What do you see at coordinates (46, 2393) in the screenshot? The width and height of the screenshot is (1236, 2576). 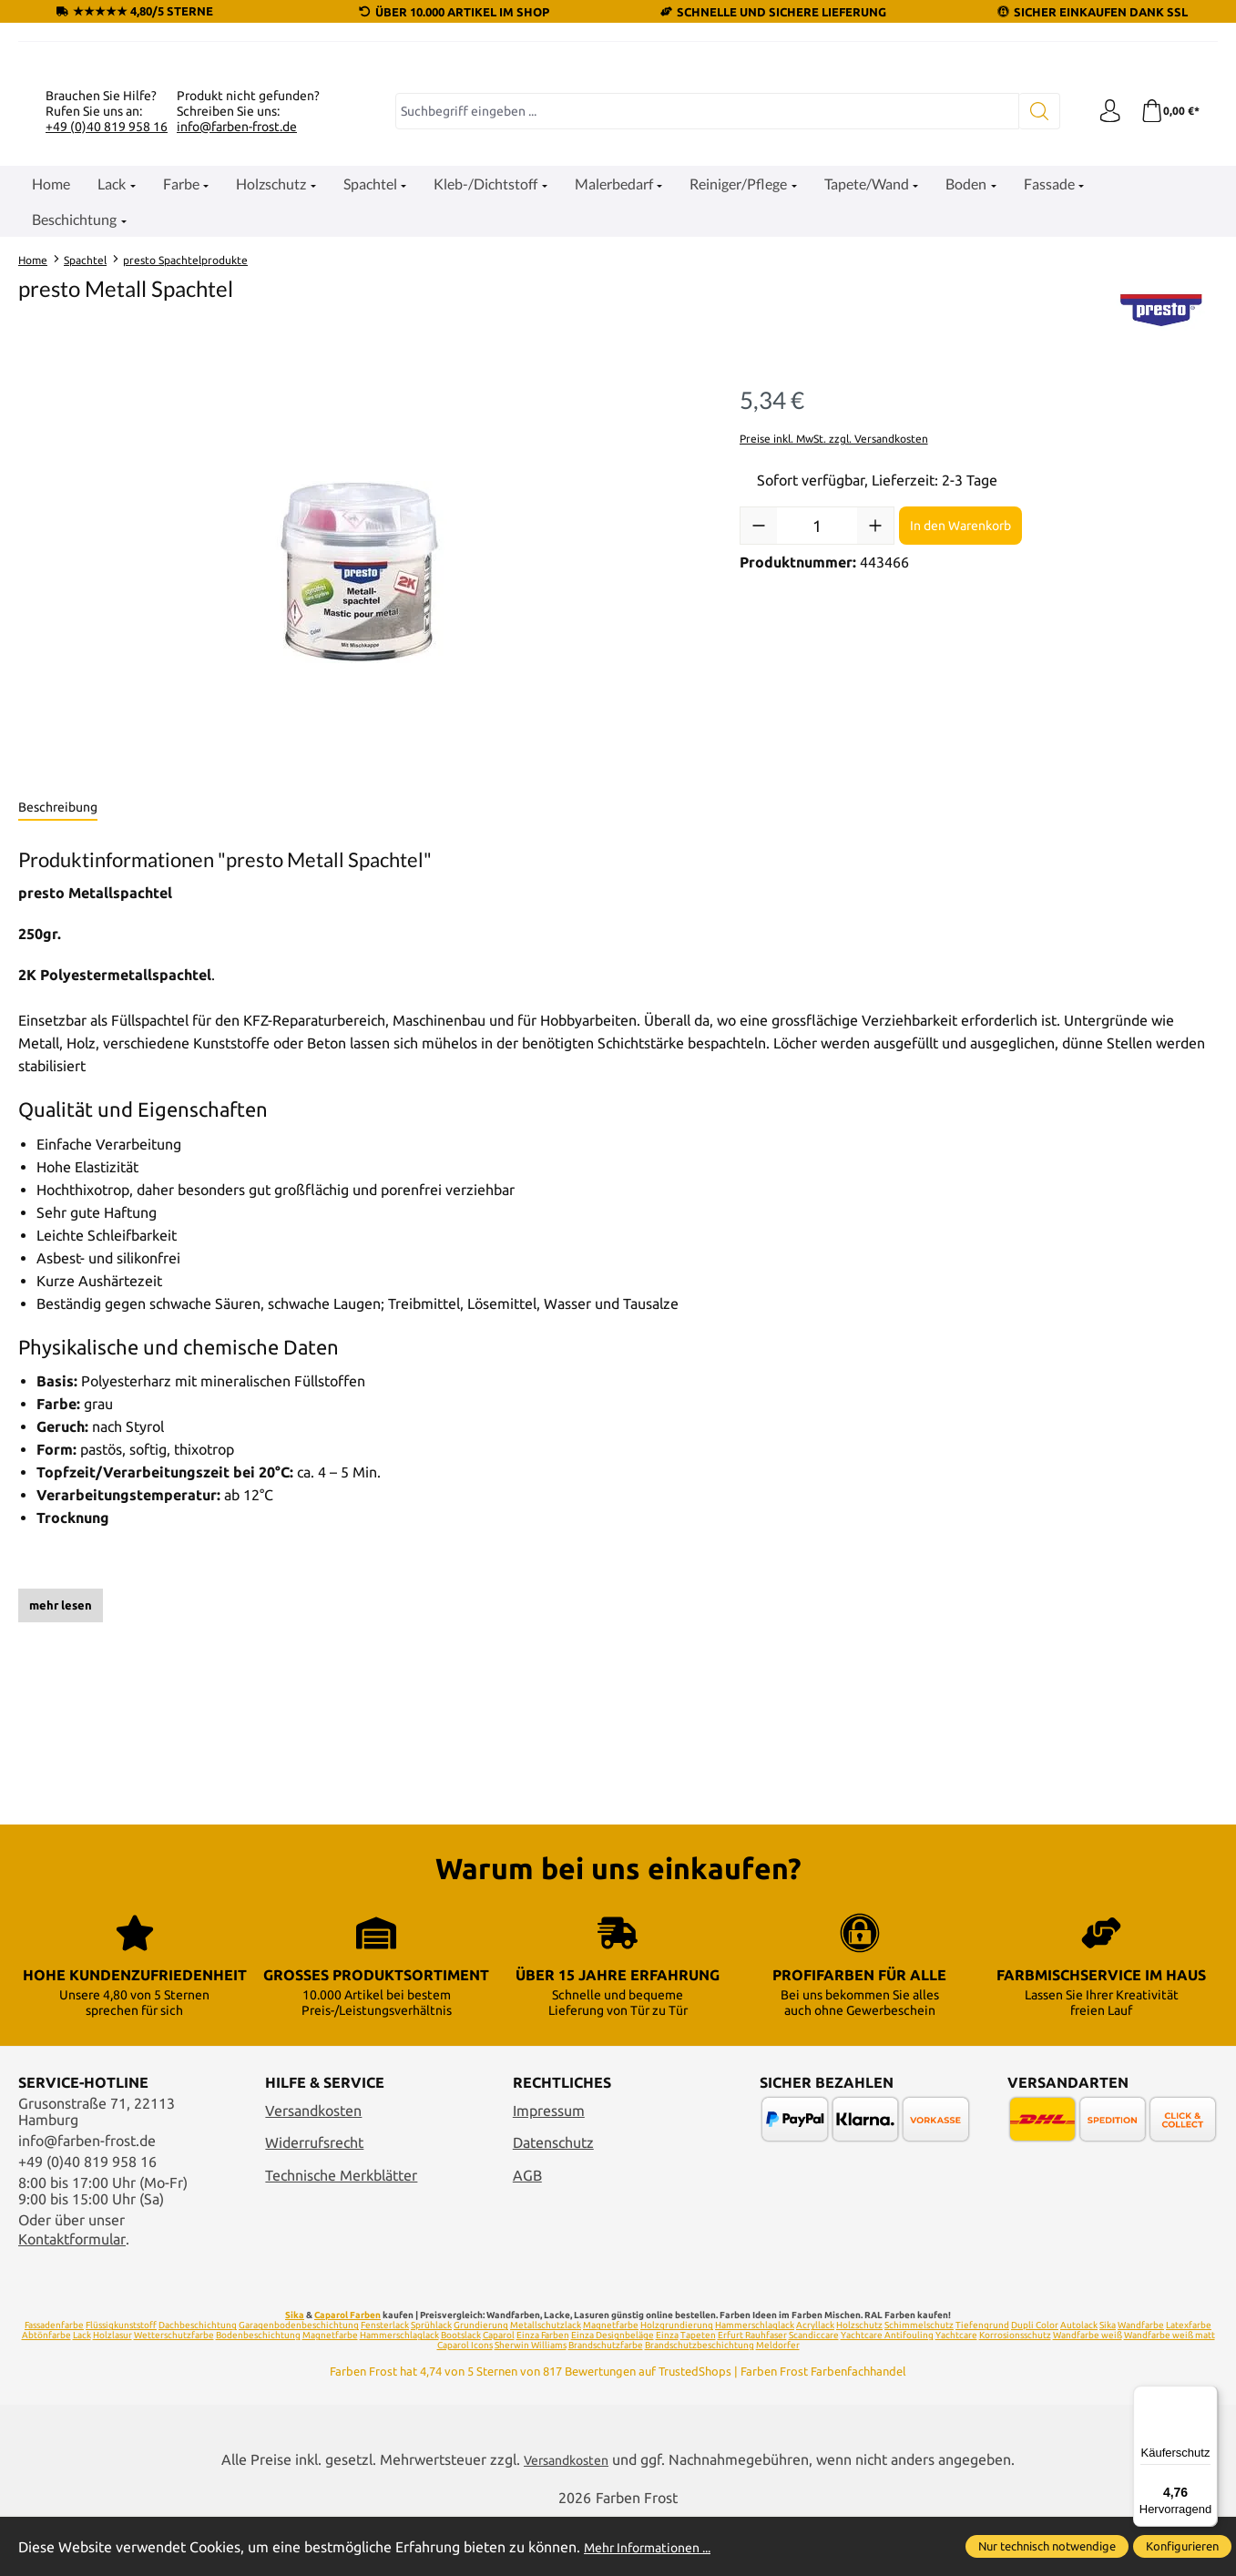 I see `Abtönfarbe` at bounding box center [46, 2393].